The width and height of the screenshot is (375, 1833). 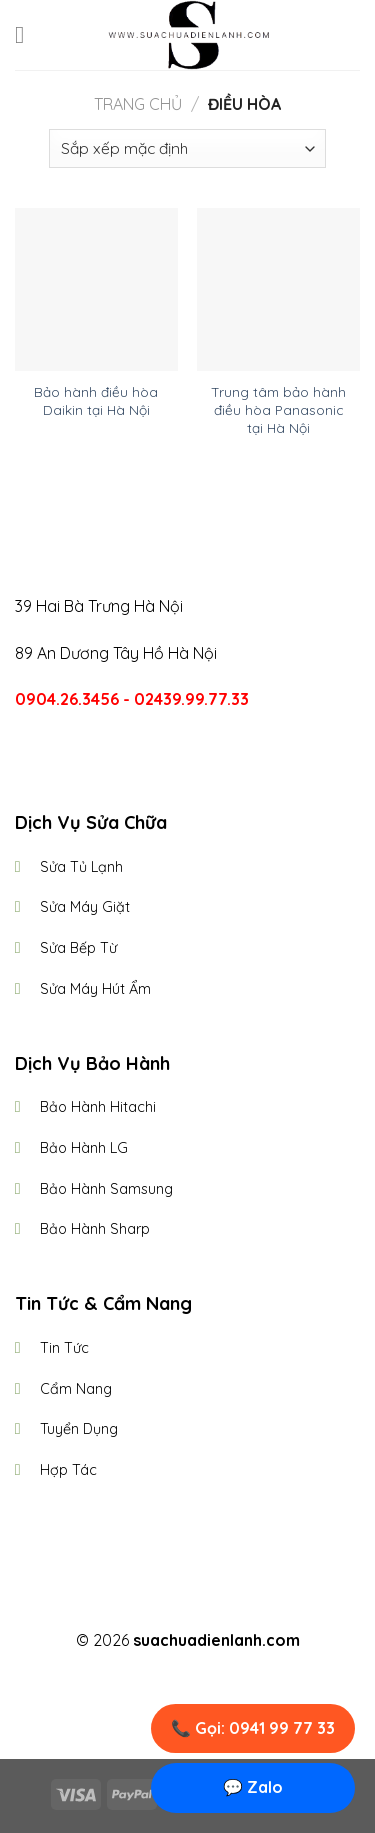 What do you see at coordinates (175, 1605) in the screenshot?
I see `[Follow on Instagram]` at bounding box center [175, 1605].